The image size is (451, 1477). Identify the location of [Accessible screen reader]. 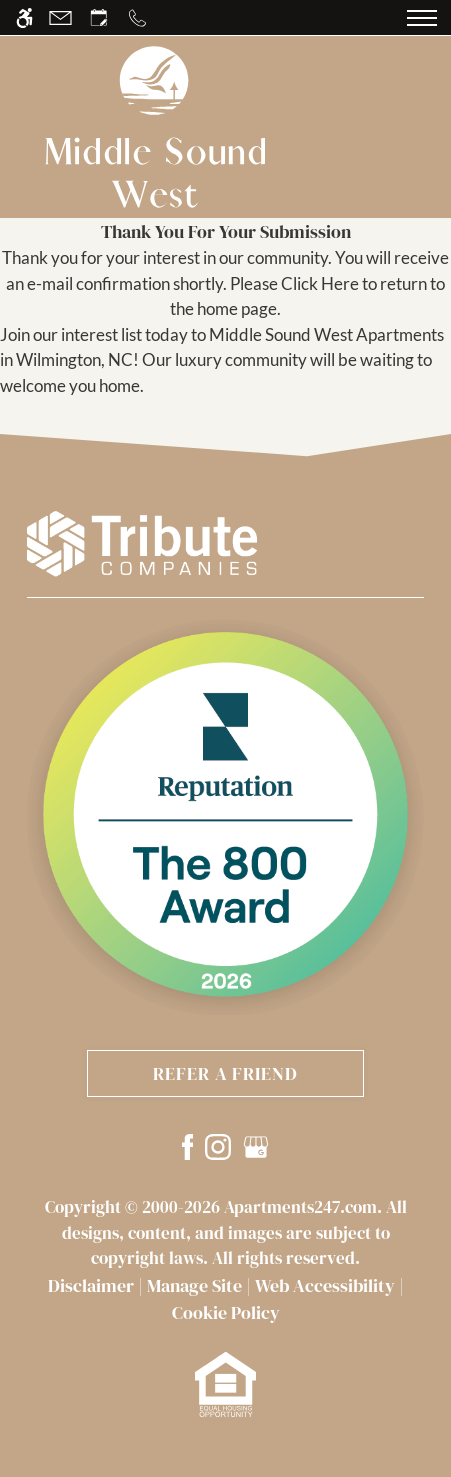
(24, 17).